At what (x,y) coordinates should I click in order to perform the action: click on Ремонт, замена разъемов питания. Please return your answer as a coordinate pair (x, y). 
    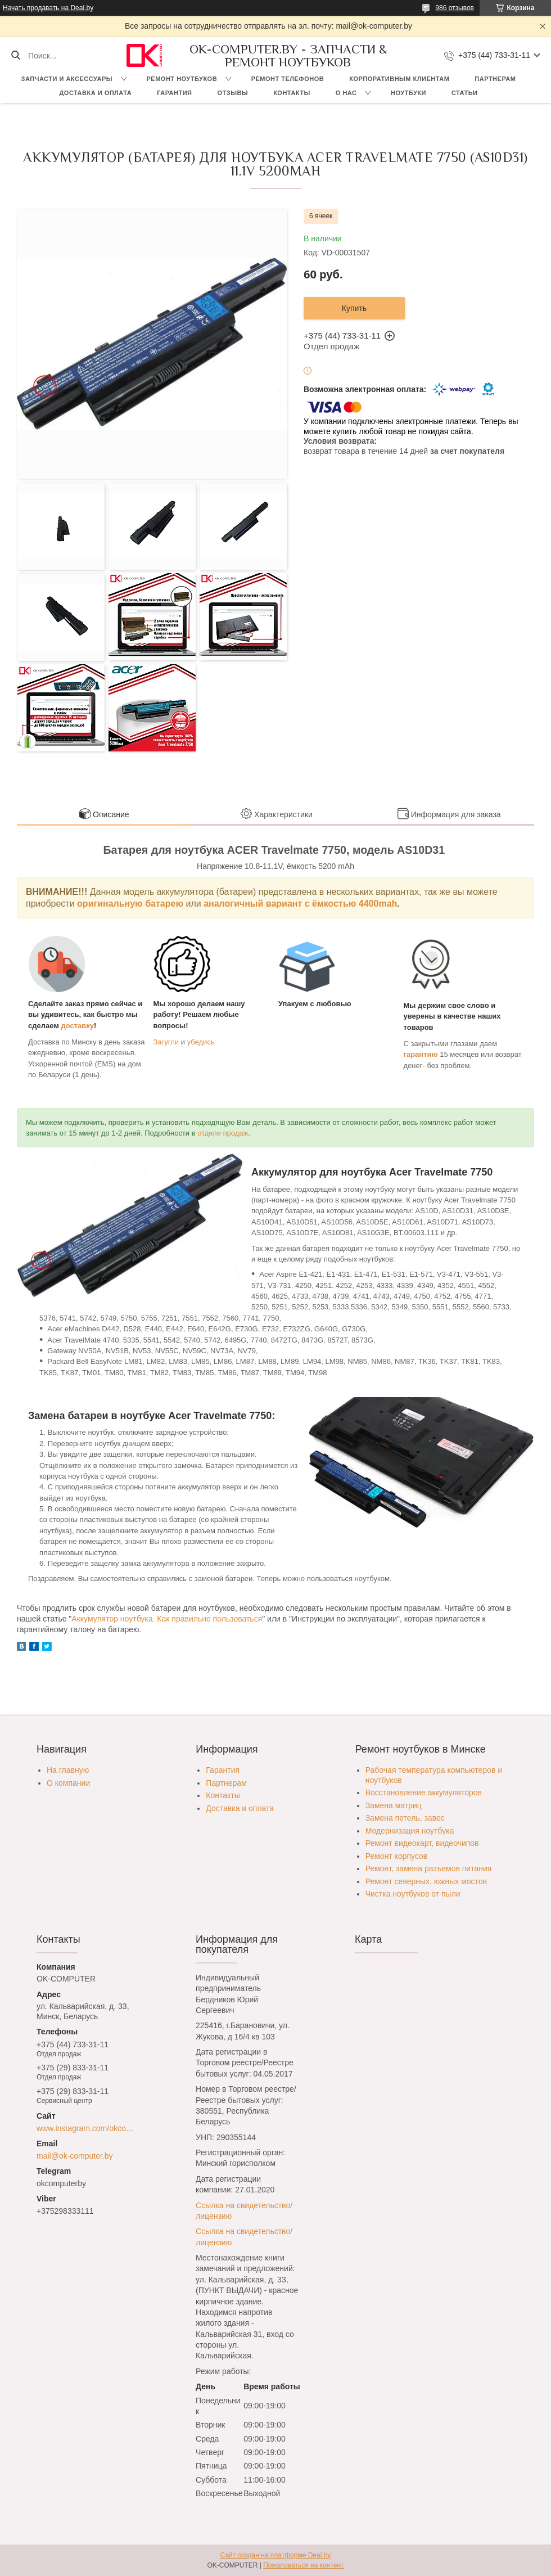
    Looking at the image, I should click on (428, 1868).